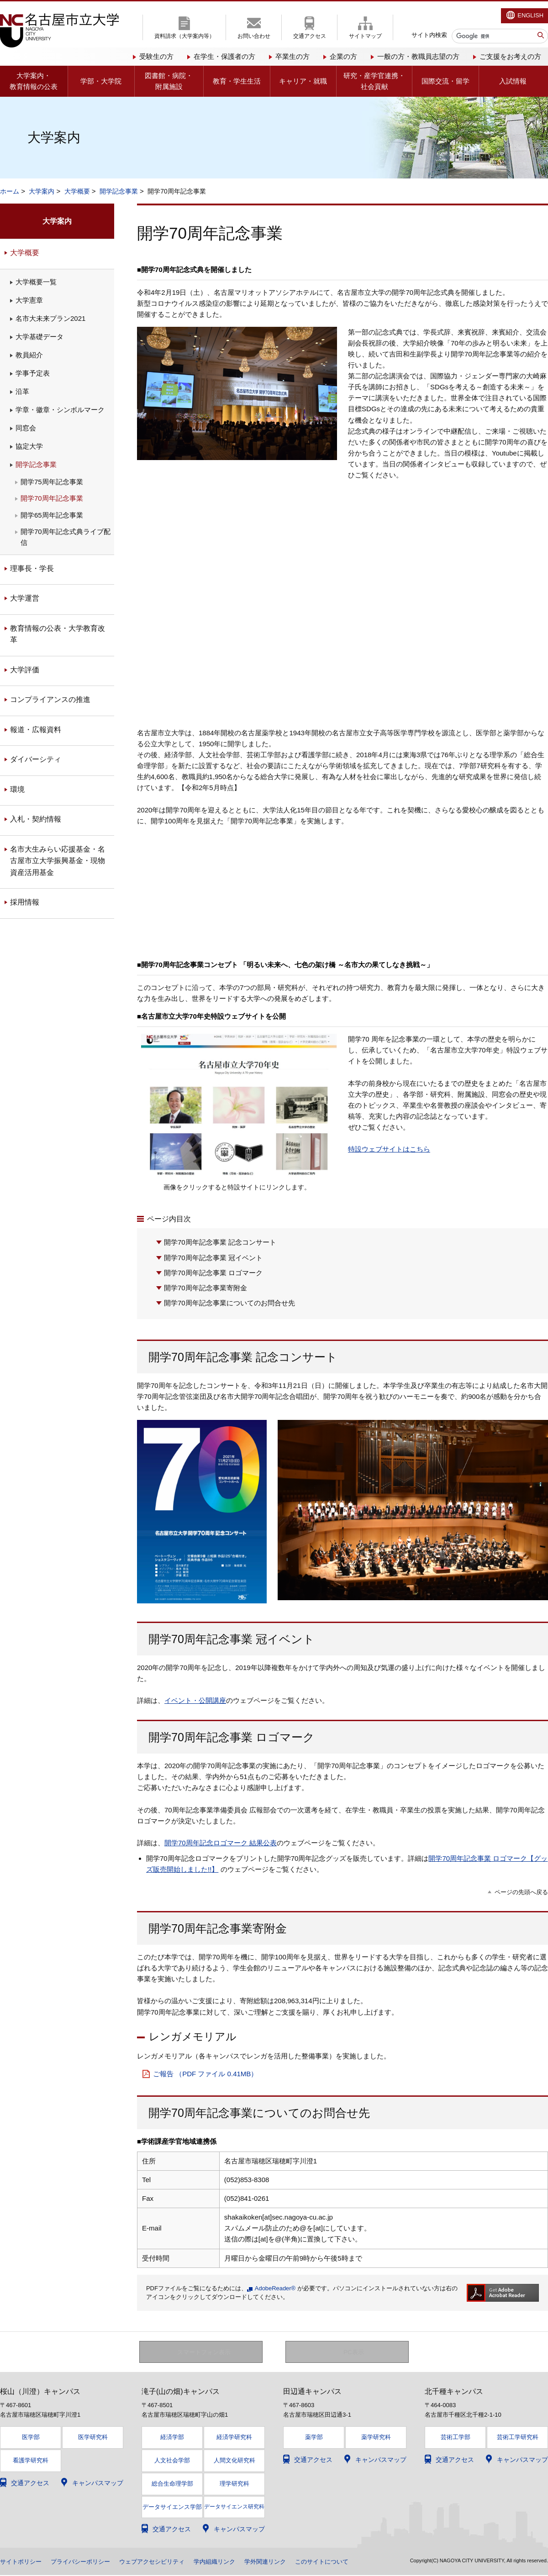  What do you see at coordinates (224, 56) in the screenshot?
I see `在学生・保護者の方` at bounding box center [224, 56].